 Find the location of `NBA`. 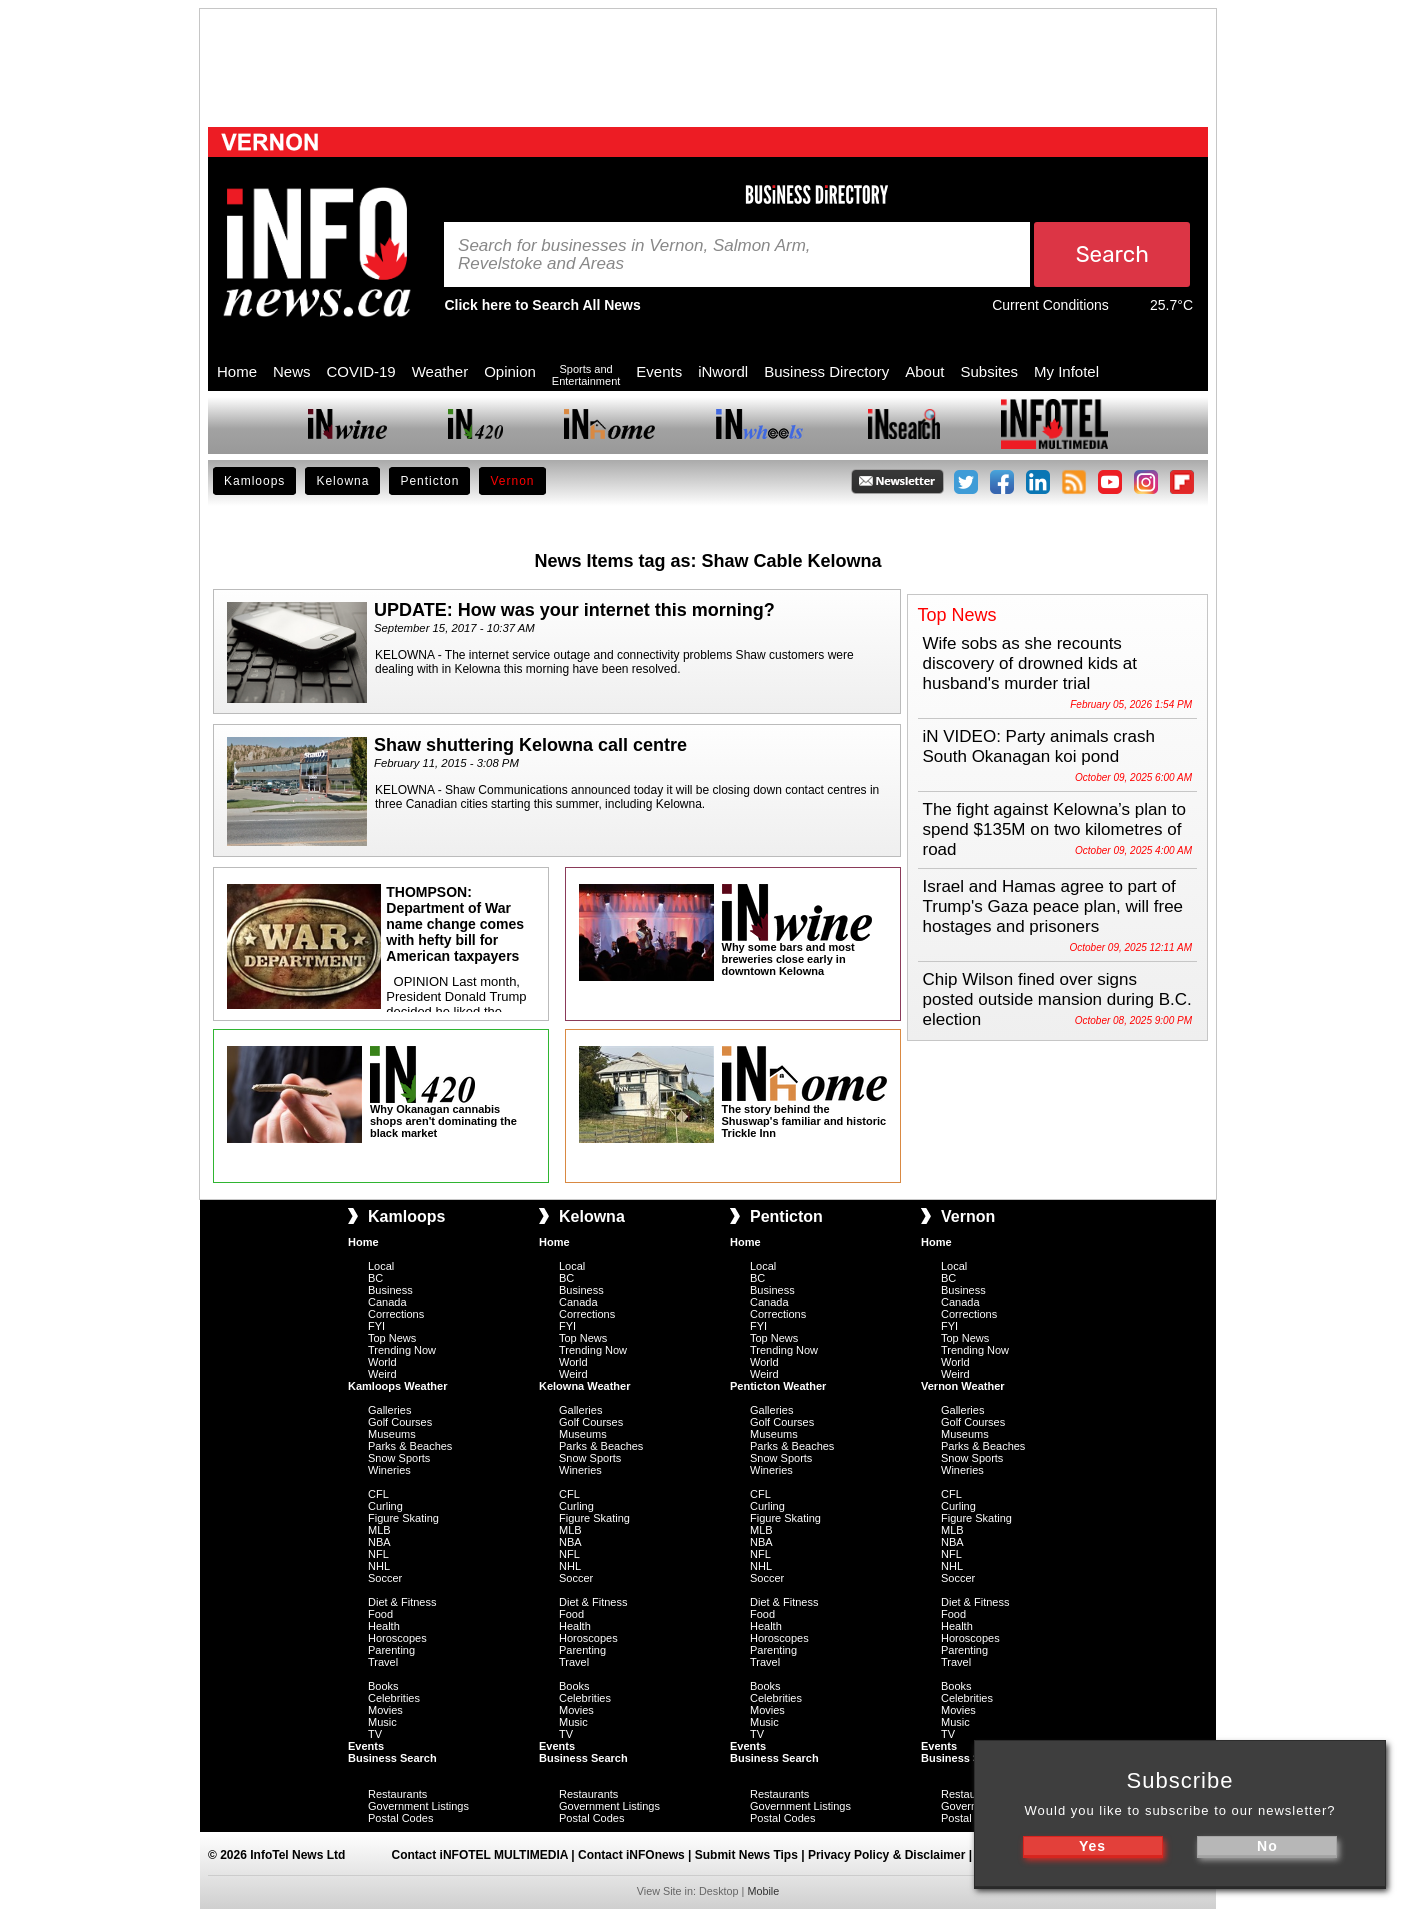

NBA is located at coordinates (379, 1542).